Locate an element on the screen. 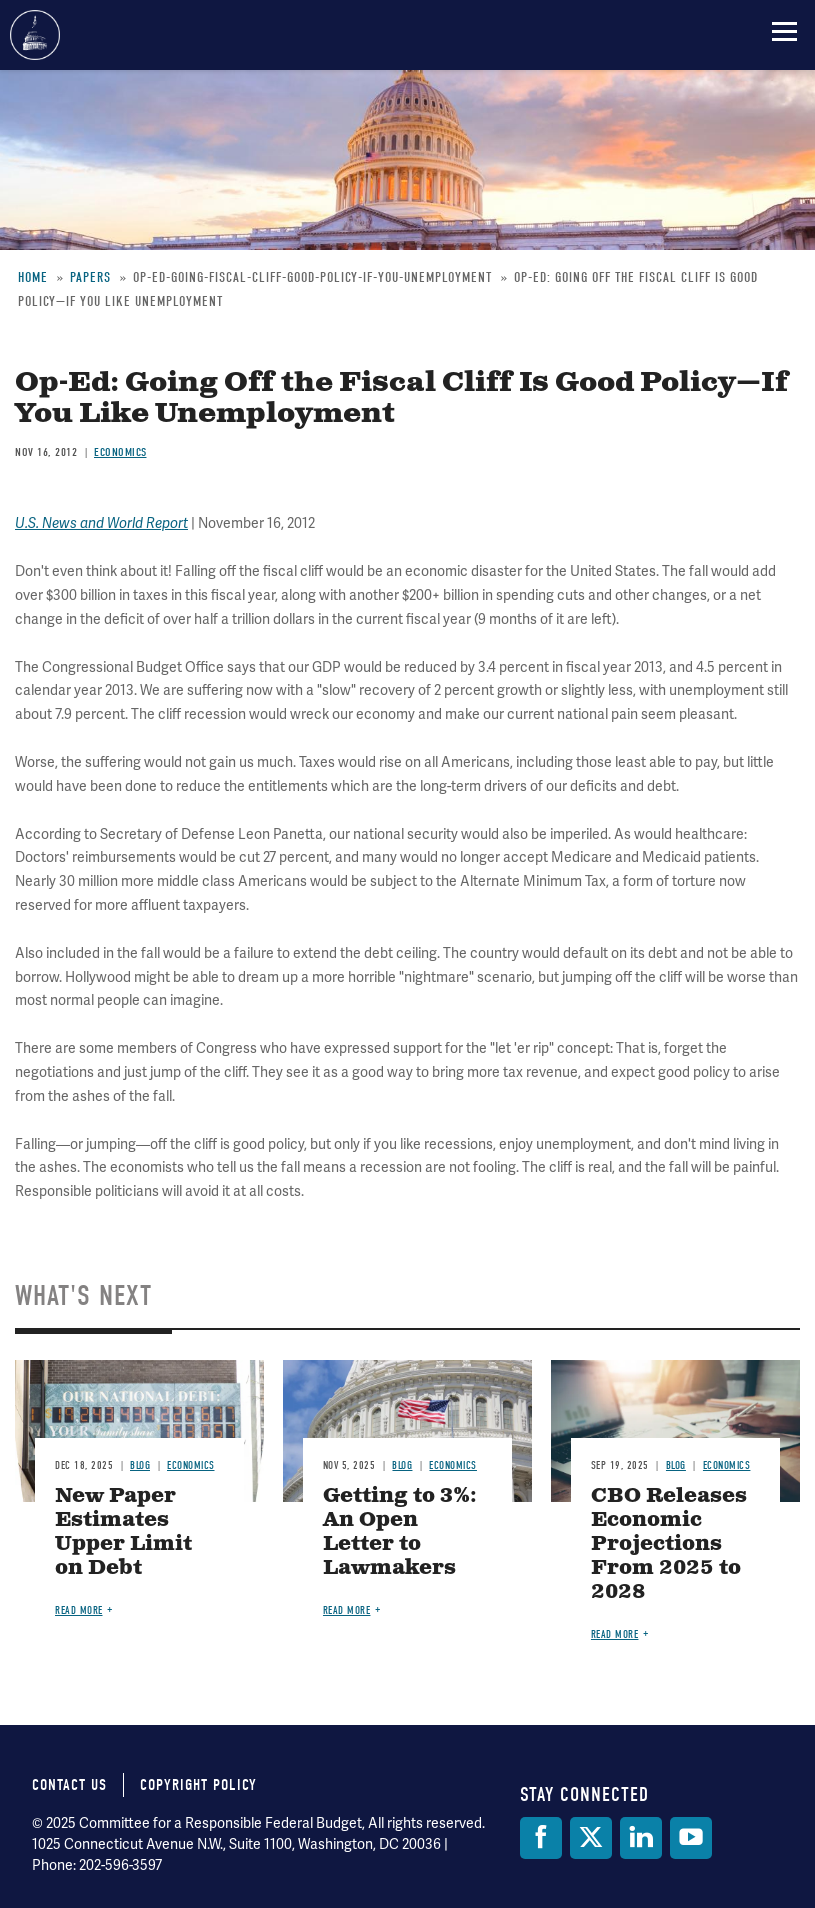  Committee for a Responsible Federal Budget is located at coordinates (35, 35).